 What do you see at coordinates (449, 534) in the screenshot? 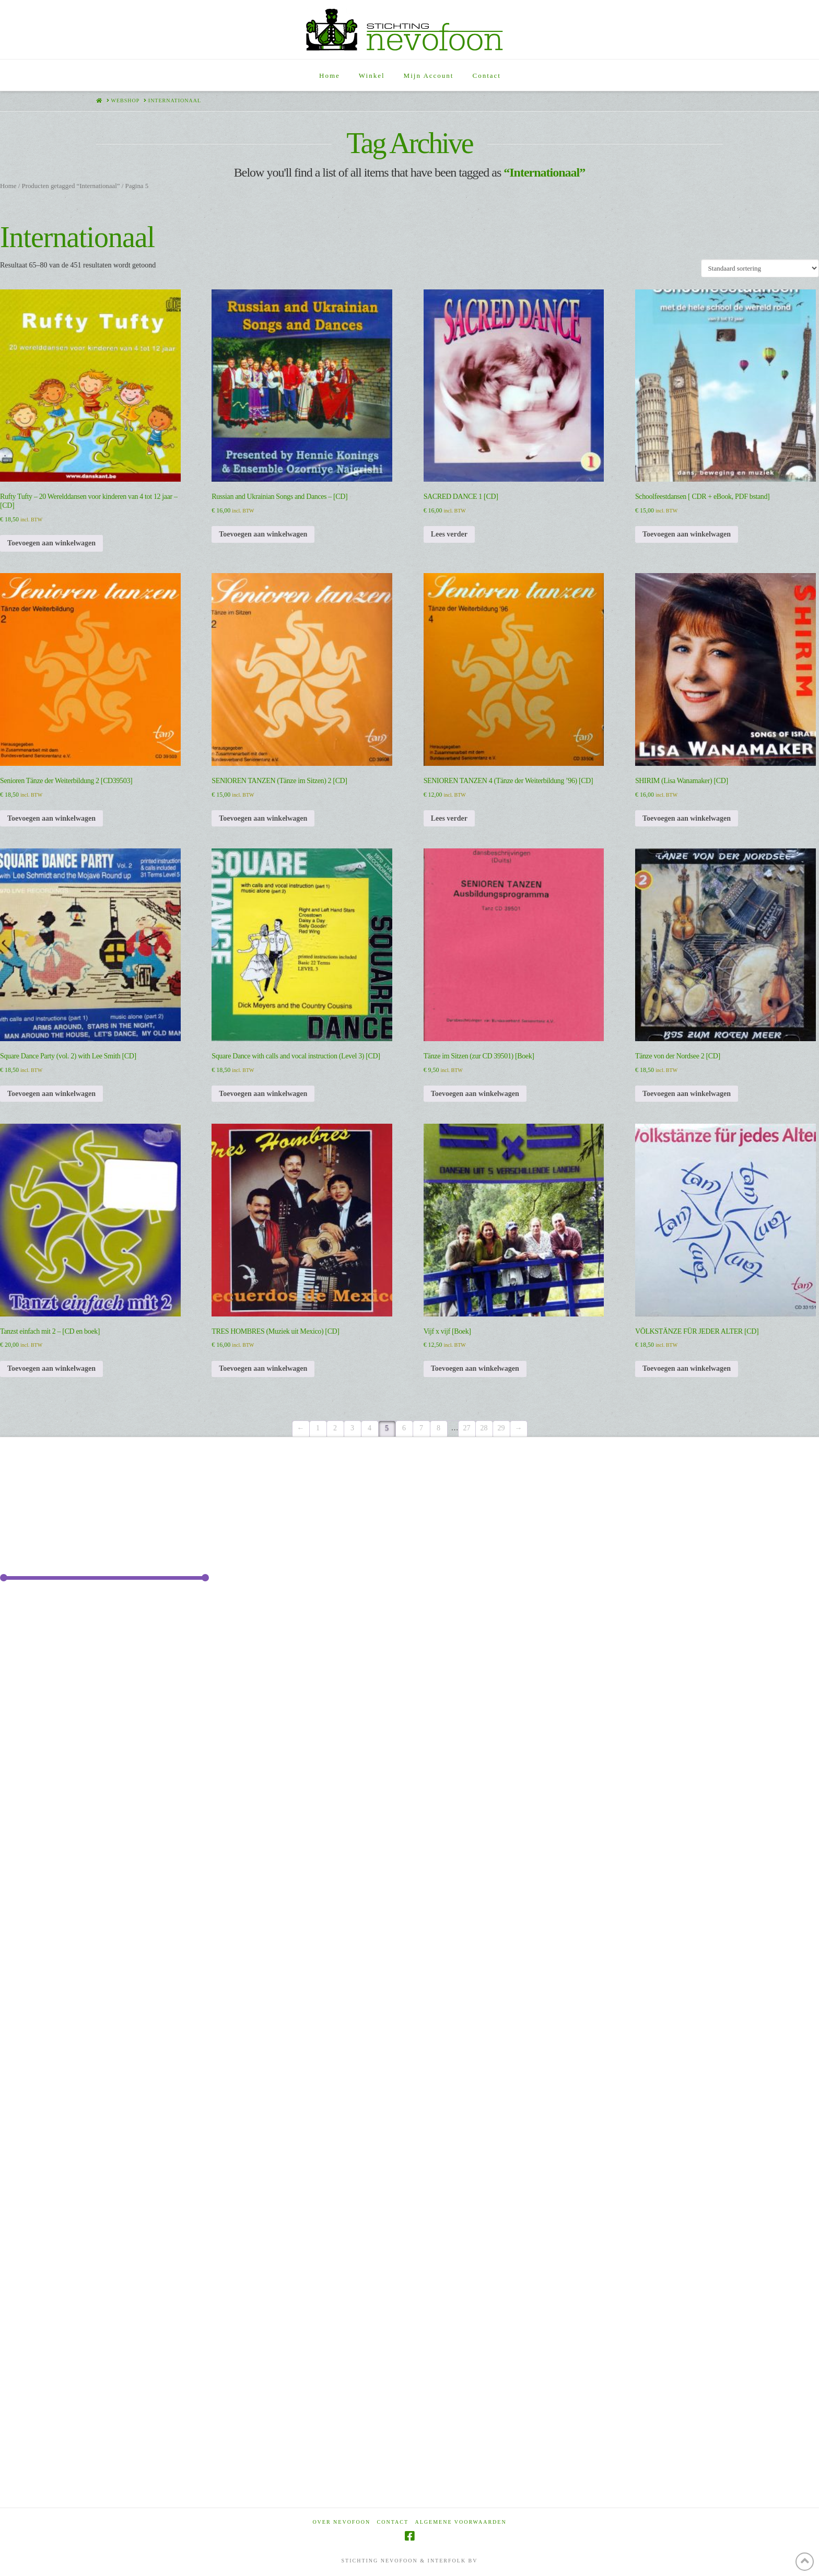
I see `Lees verder [Lees meer over “SACRED DANCE 1 [CD]”]` at bounding box center [449, 534].